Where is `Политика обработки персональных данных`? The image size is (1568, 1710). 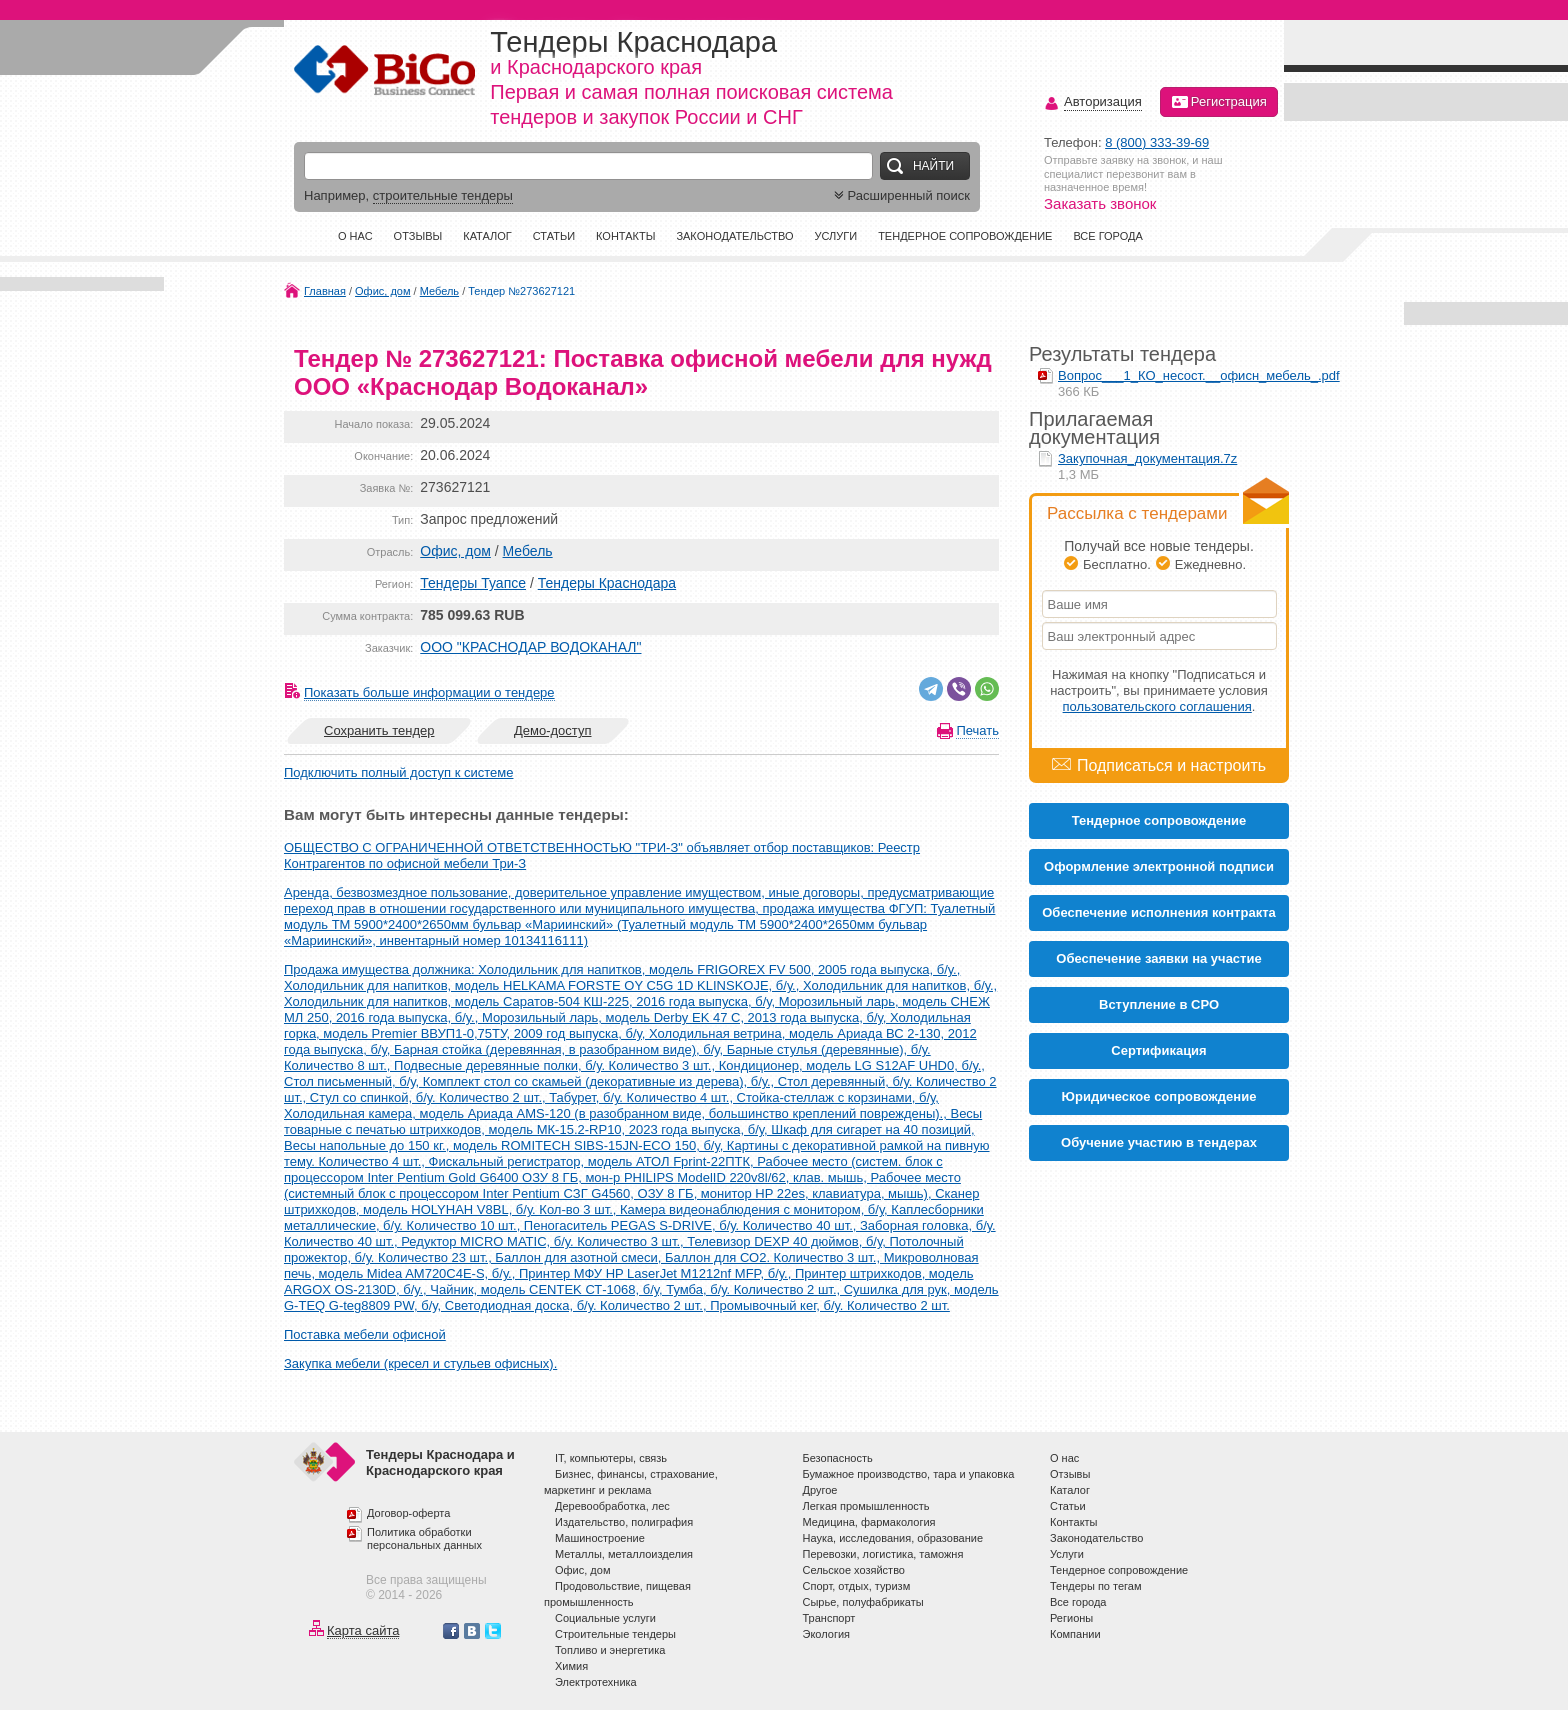 Политика обработки персональных данных is located at coordinates (424, 1539).